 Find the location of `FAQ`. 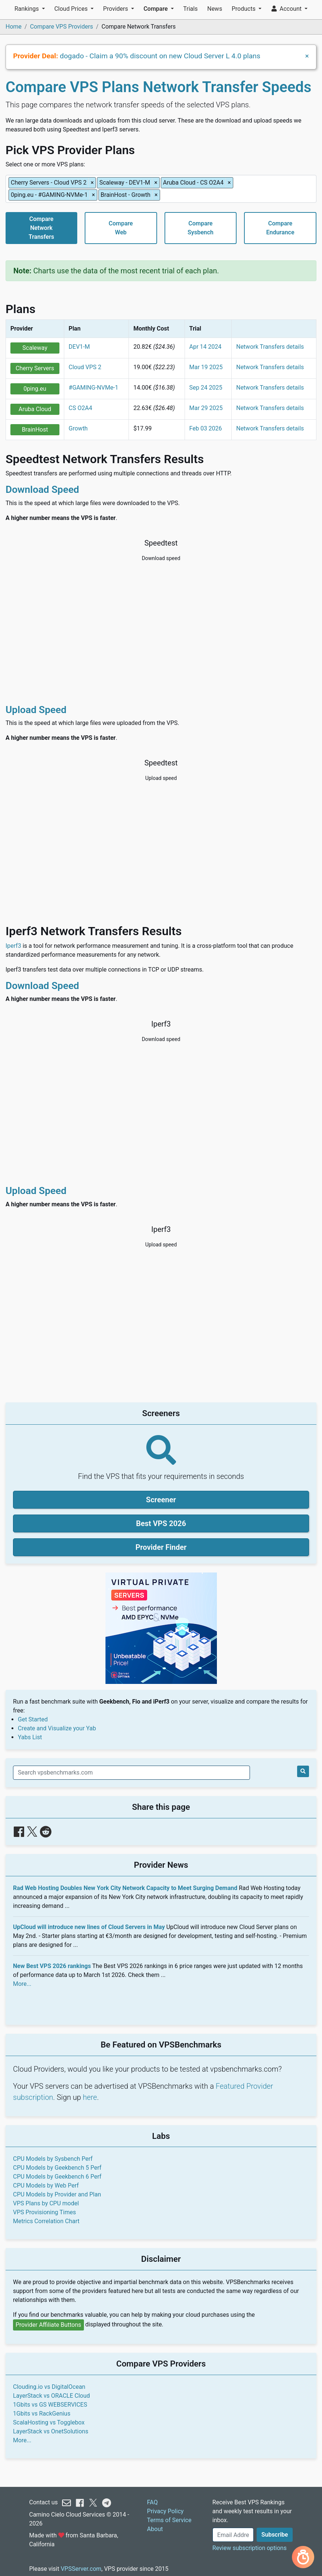

FAQ is located at coordinates (152, 2502).